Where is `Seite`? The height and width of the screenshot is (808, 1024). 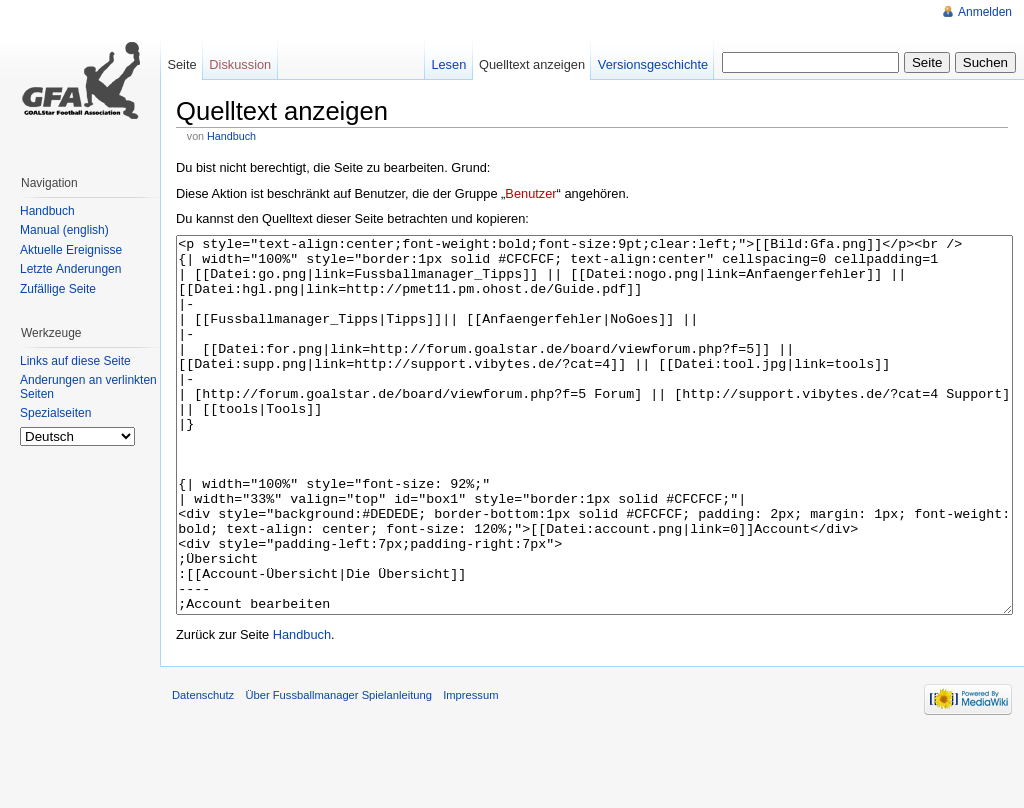
Seite is located at coordinates (181, 64).